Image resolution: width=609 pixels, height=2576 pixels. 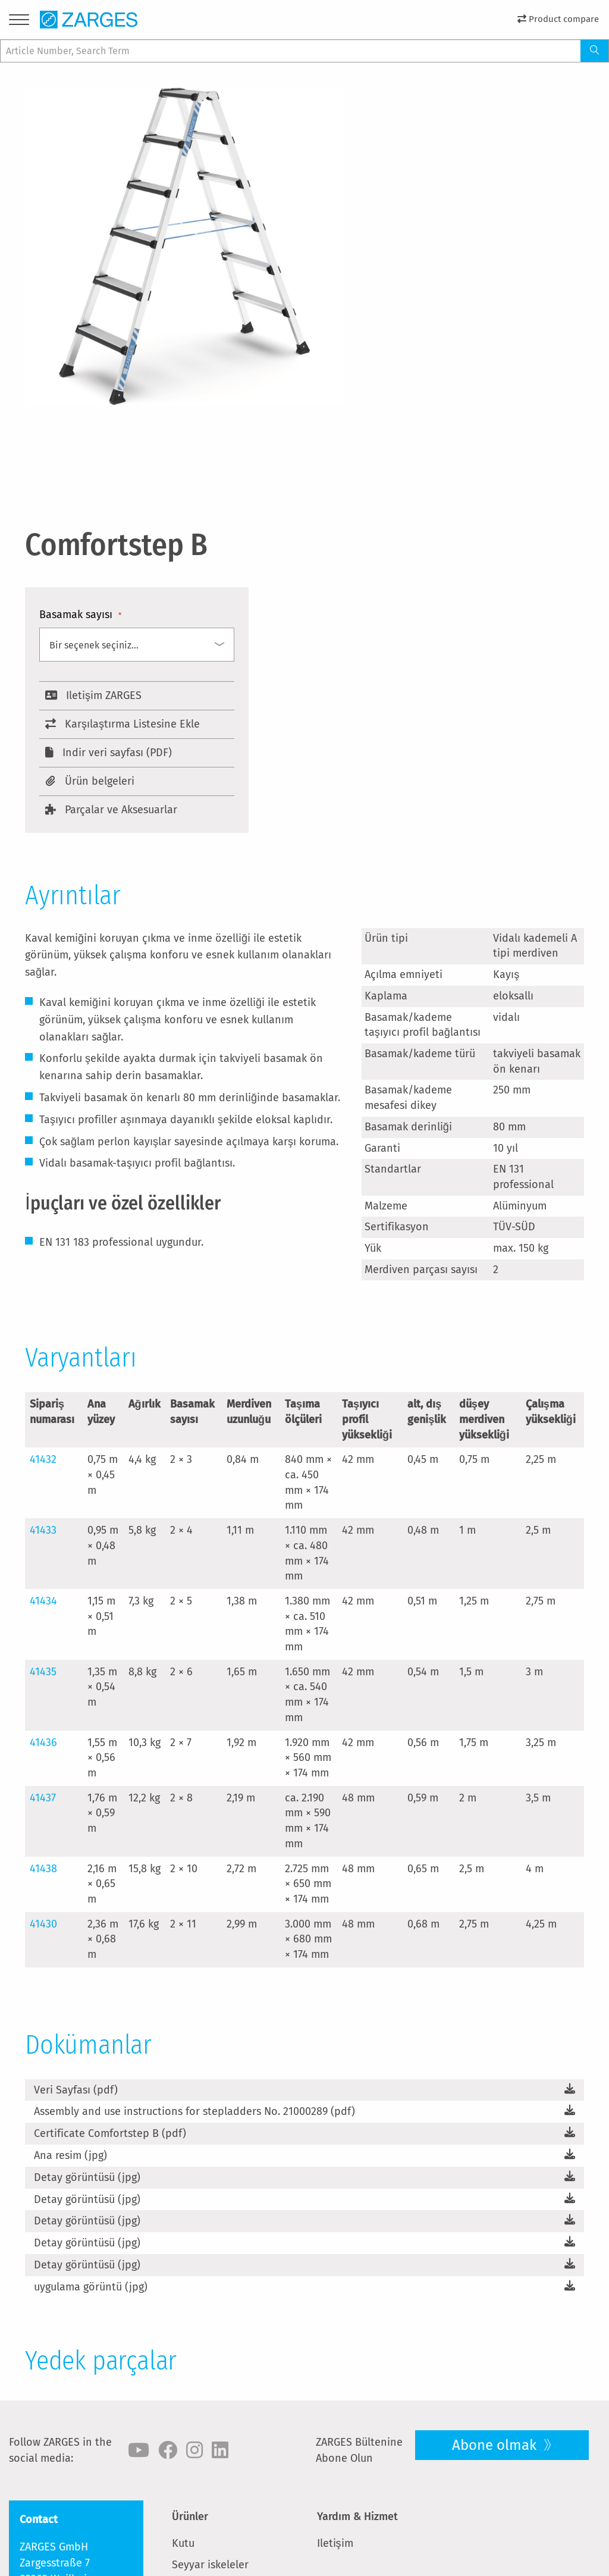 What do you see at coordinates (43, 1924) in the screenshot?
I see `41430` at bounding box center [43, 1924].